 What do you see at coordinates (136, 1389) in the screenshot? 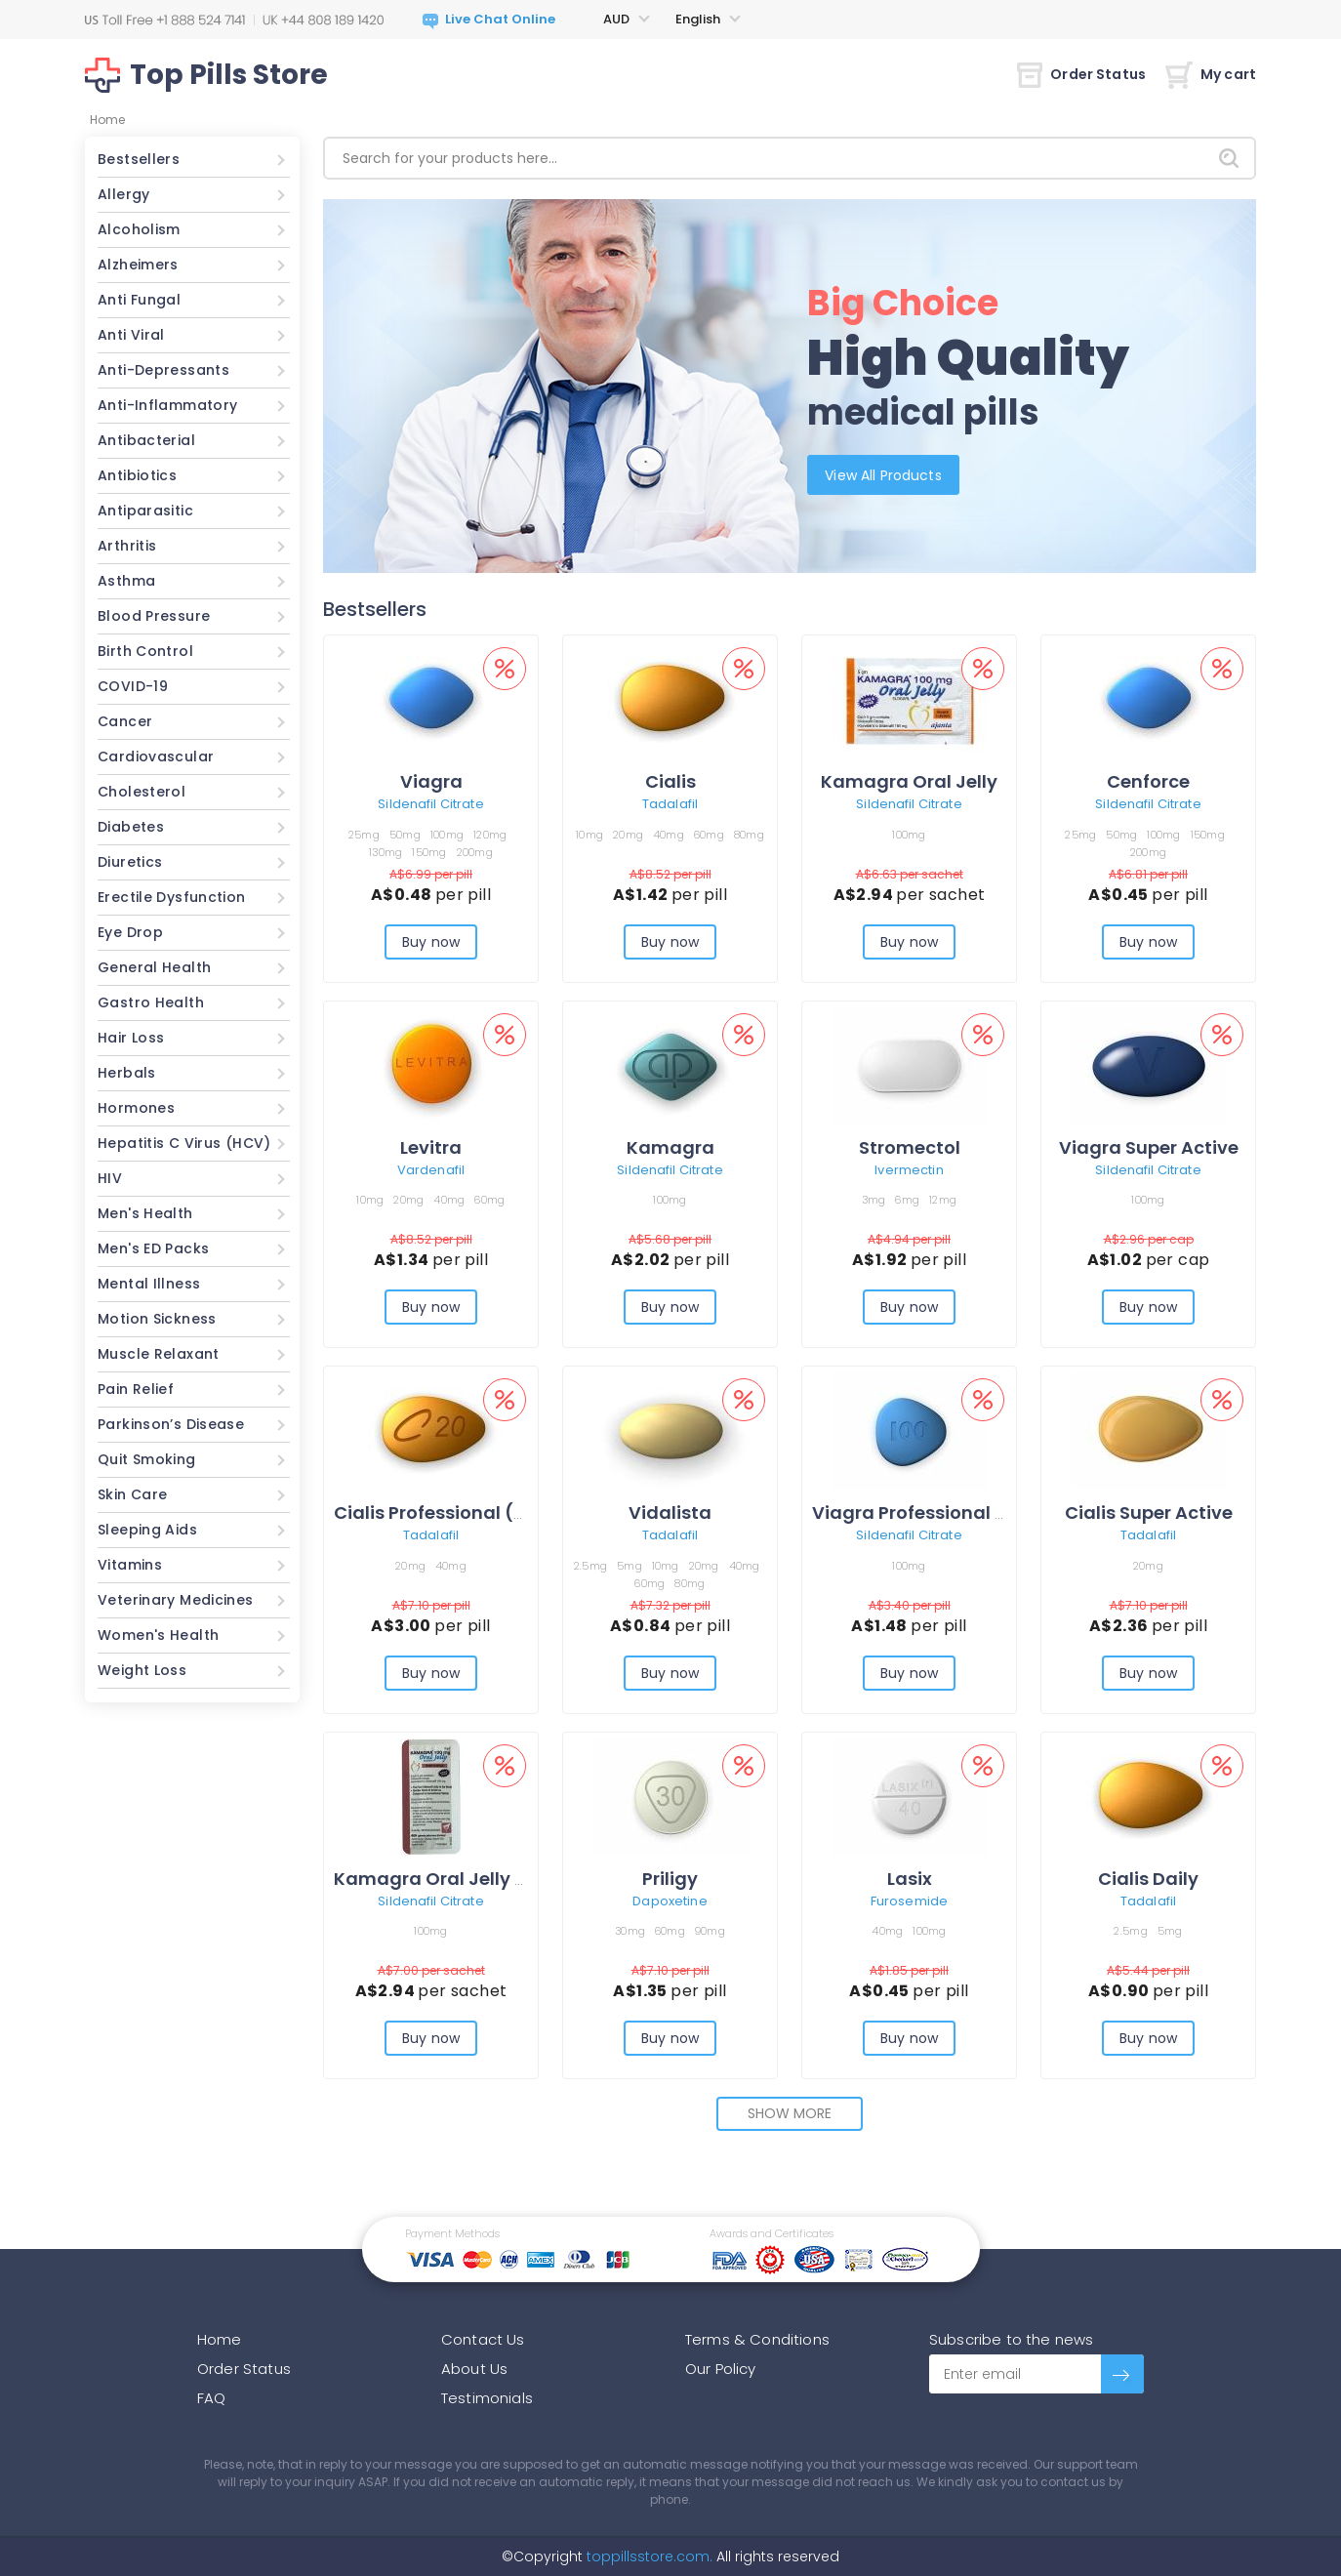
I see `Pain Relief` at bounding box center [136, 1389].